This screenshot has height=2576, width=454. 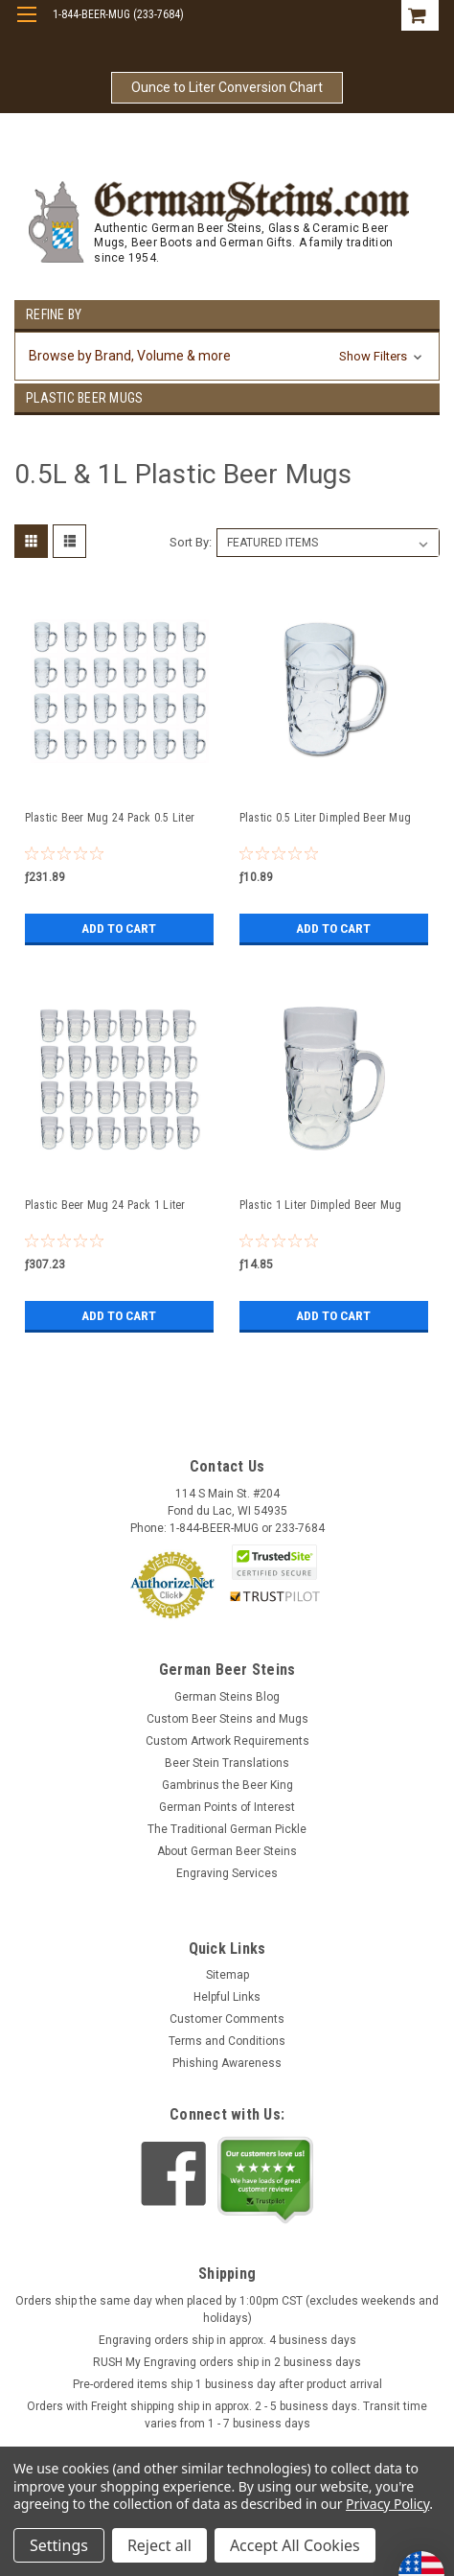 I want to click on Ounce to Liter Conversion Chart, so click(x=227, y=87).